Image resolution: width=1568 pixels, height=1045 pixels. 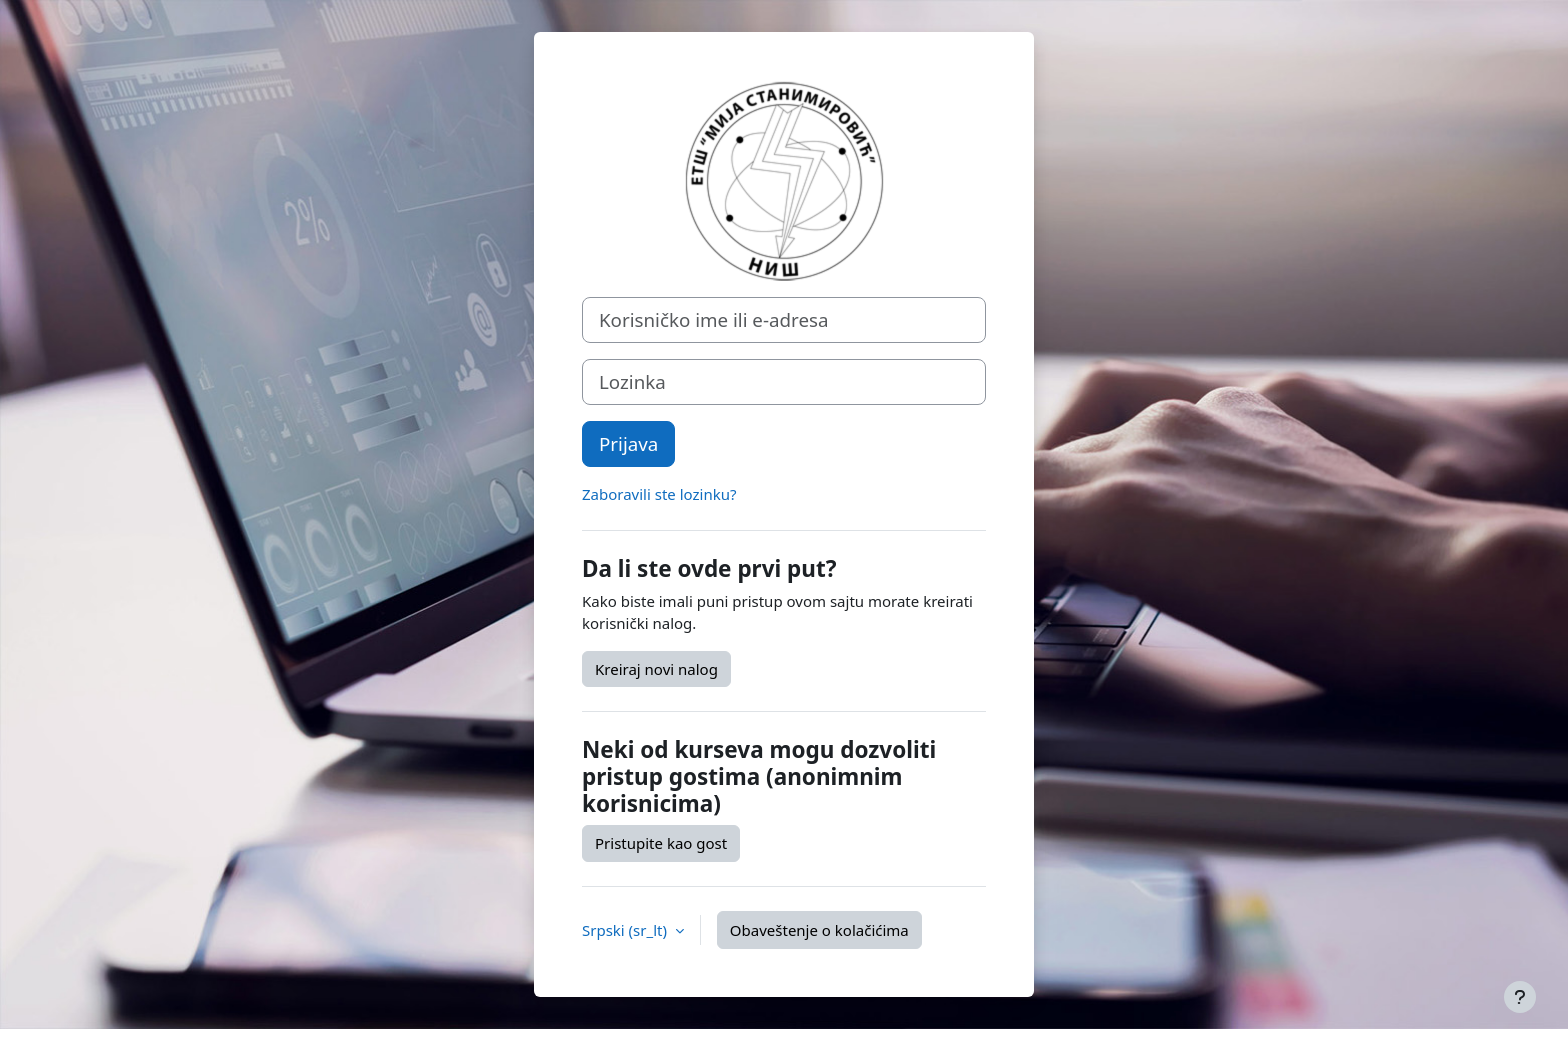 I want to click on [Prikaži podnožje], so click(x=1520, y=997).